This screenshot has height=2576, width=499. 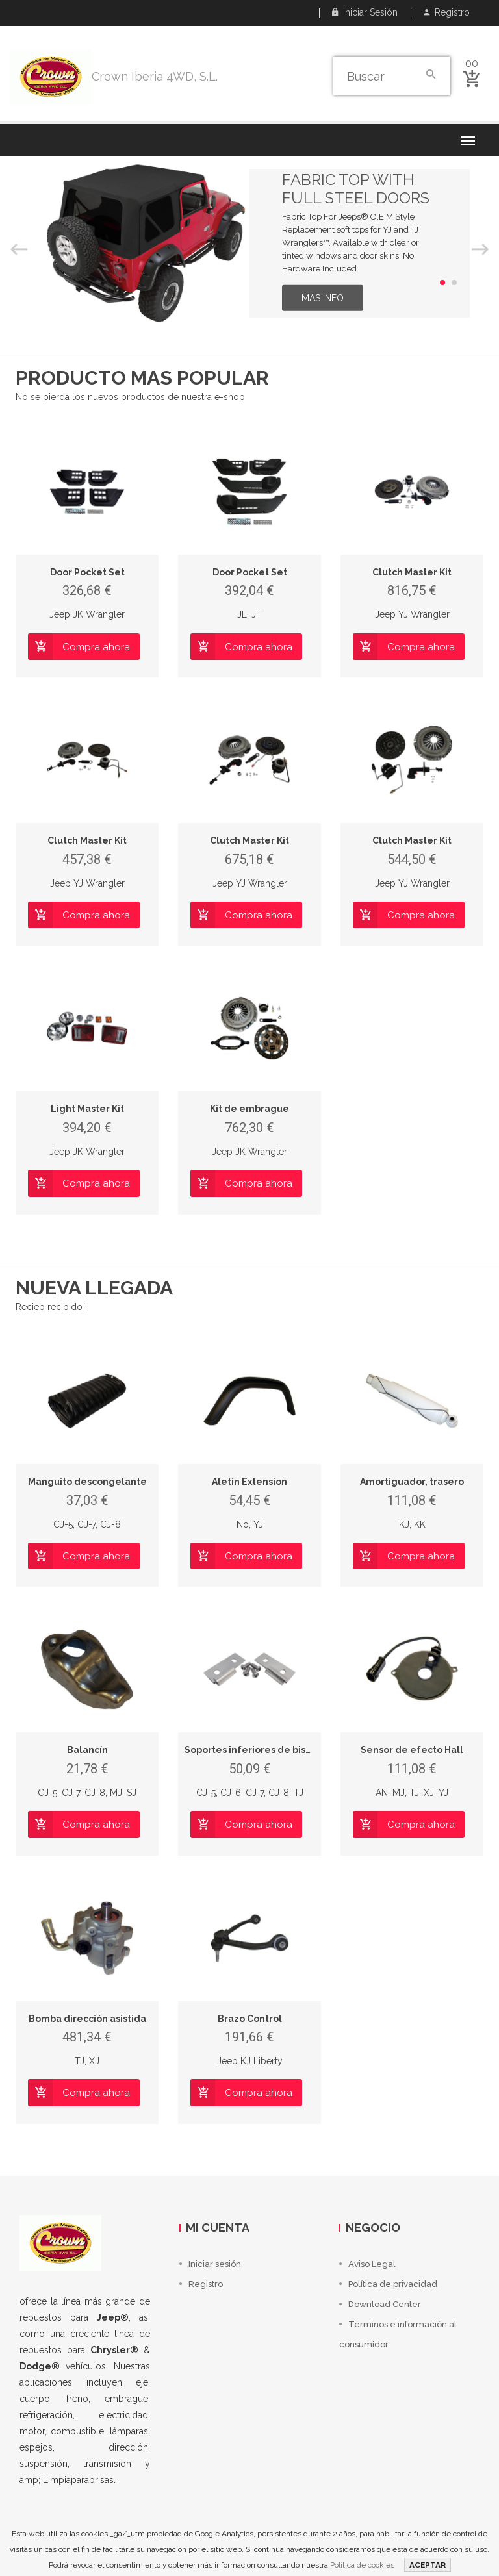 I want to click on Iniciar sesión, so click(x=365, y=12).